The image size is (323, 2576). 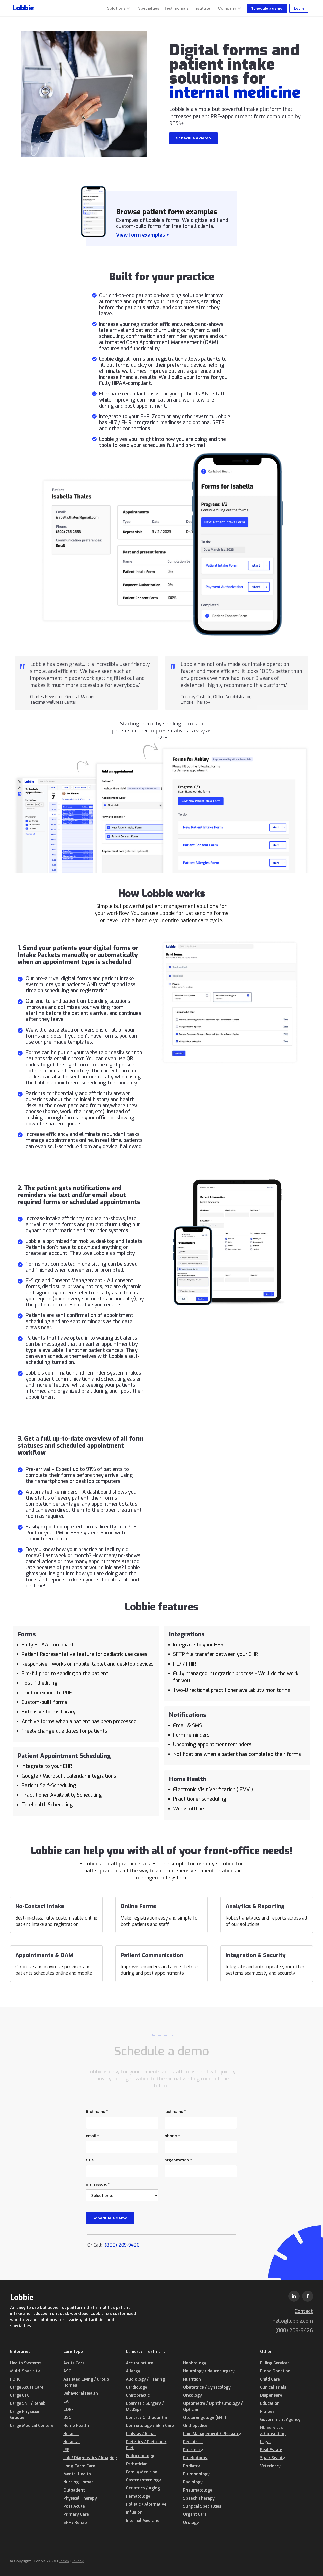 What do you see at coordinates (195, 2425) in the screenshot?
I see `Orthopedics` at bounding box center [195, 2425].